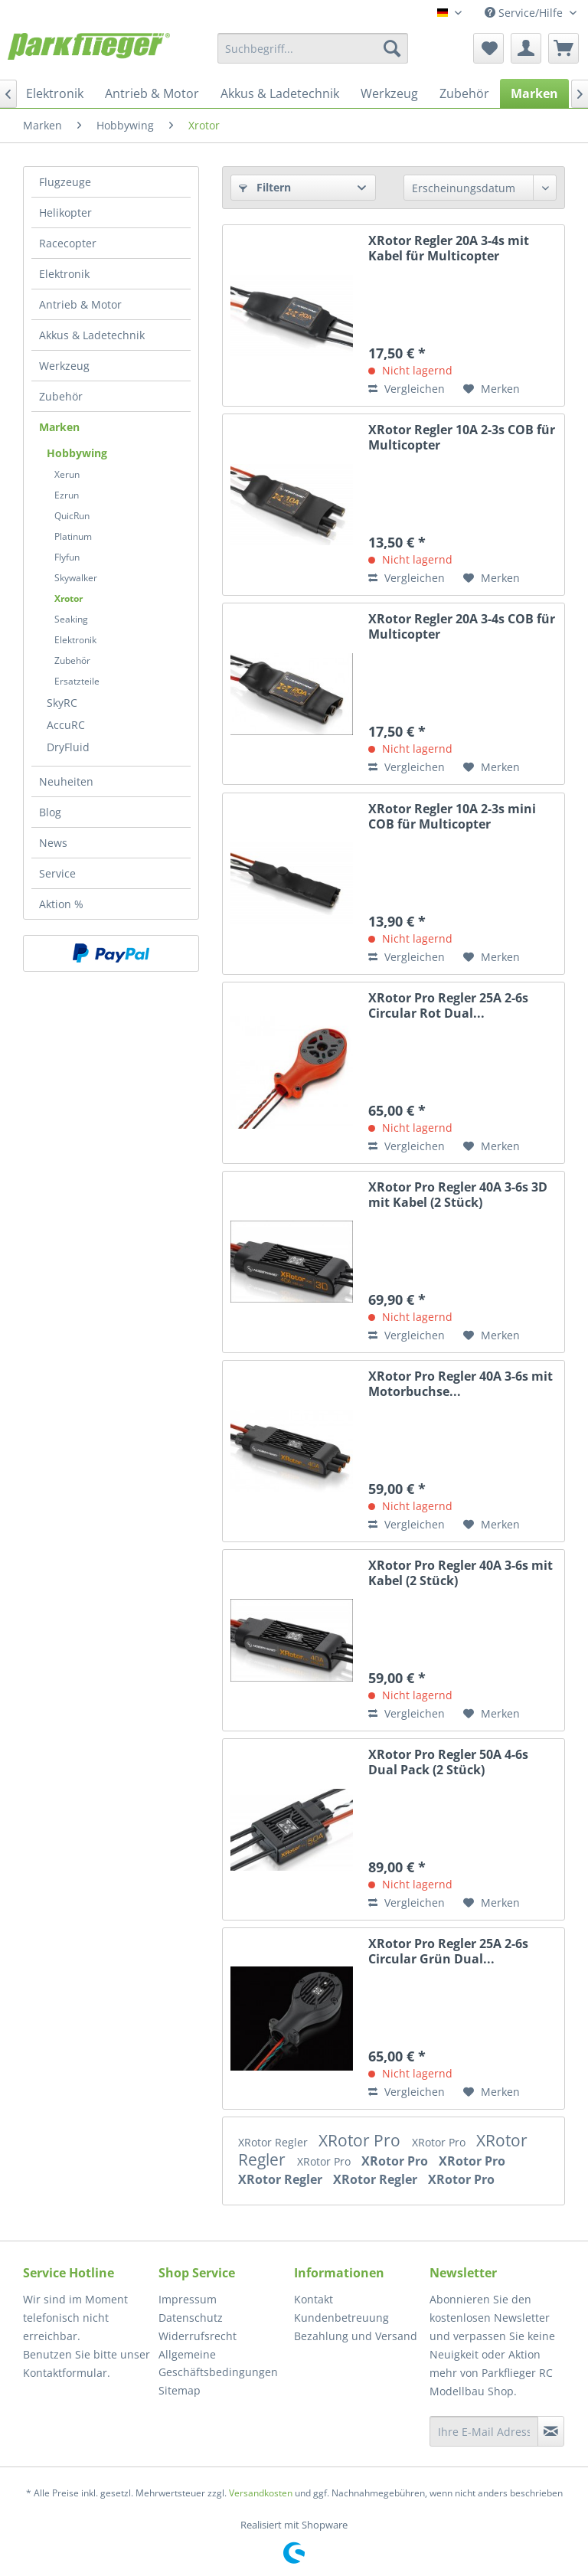 This screenshot has width=588, height=2576. I want to click on Flugzeuge, so click(65, 182).